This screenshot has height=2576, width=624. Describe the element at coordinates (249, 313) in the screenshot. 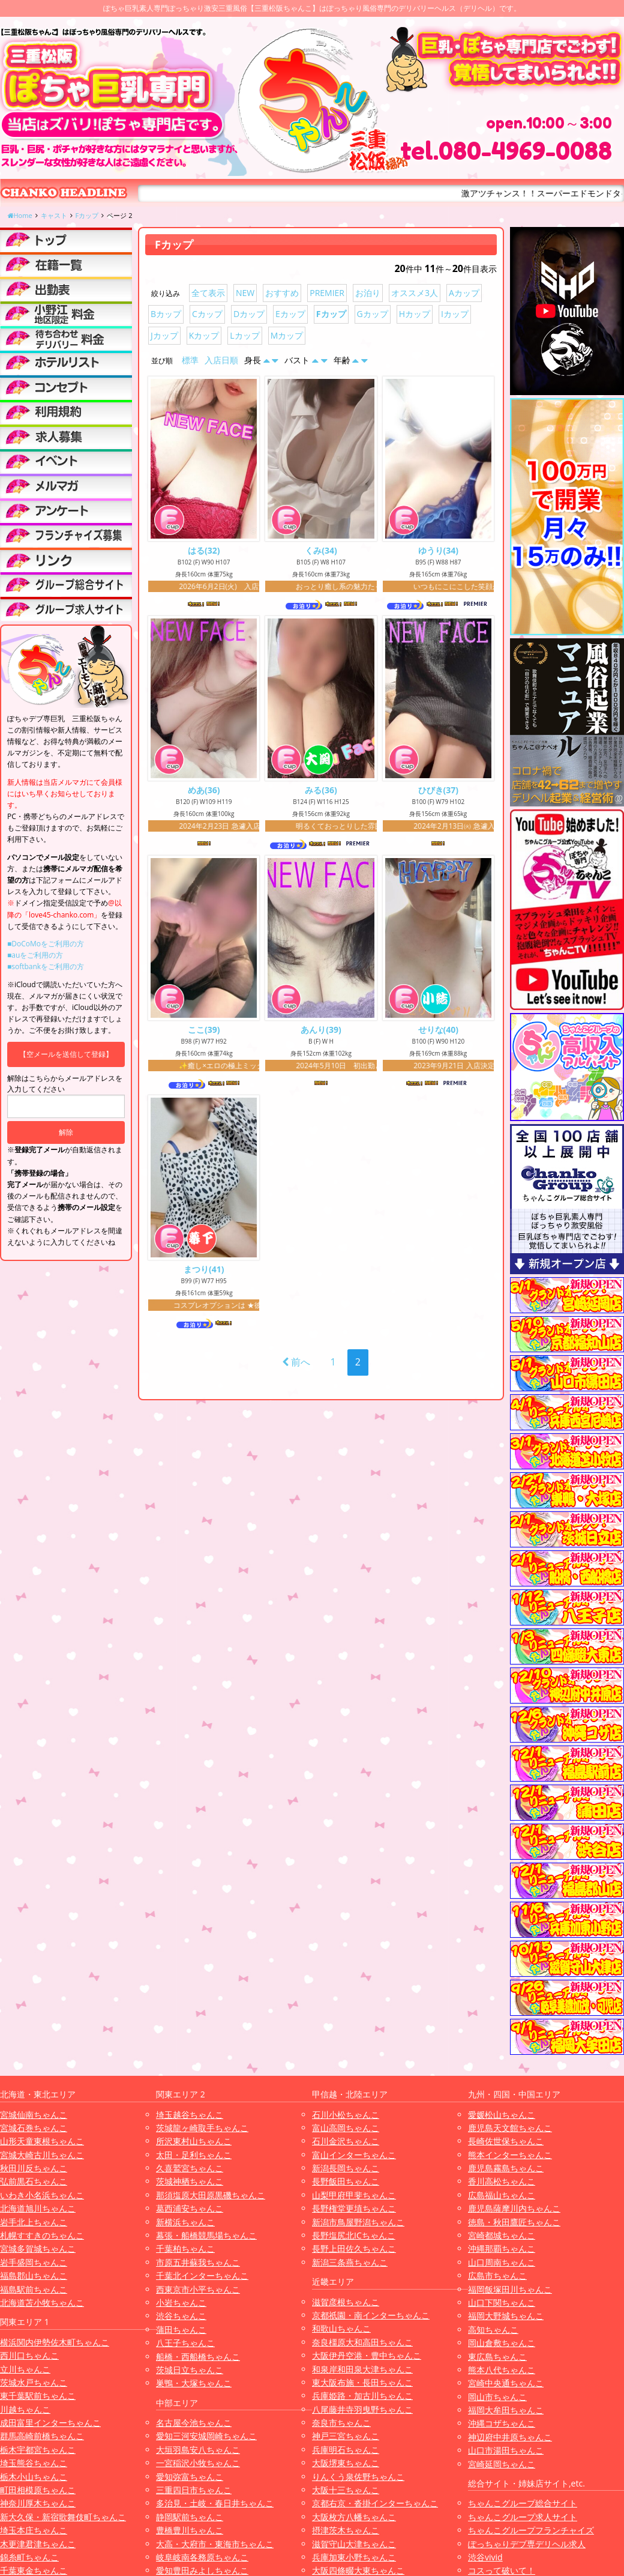

I see `Dカップ` at that location.